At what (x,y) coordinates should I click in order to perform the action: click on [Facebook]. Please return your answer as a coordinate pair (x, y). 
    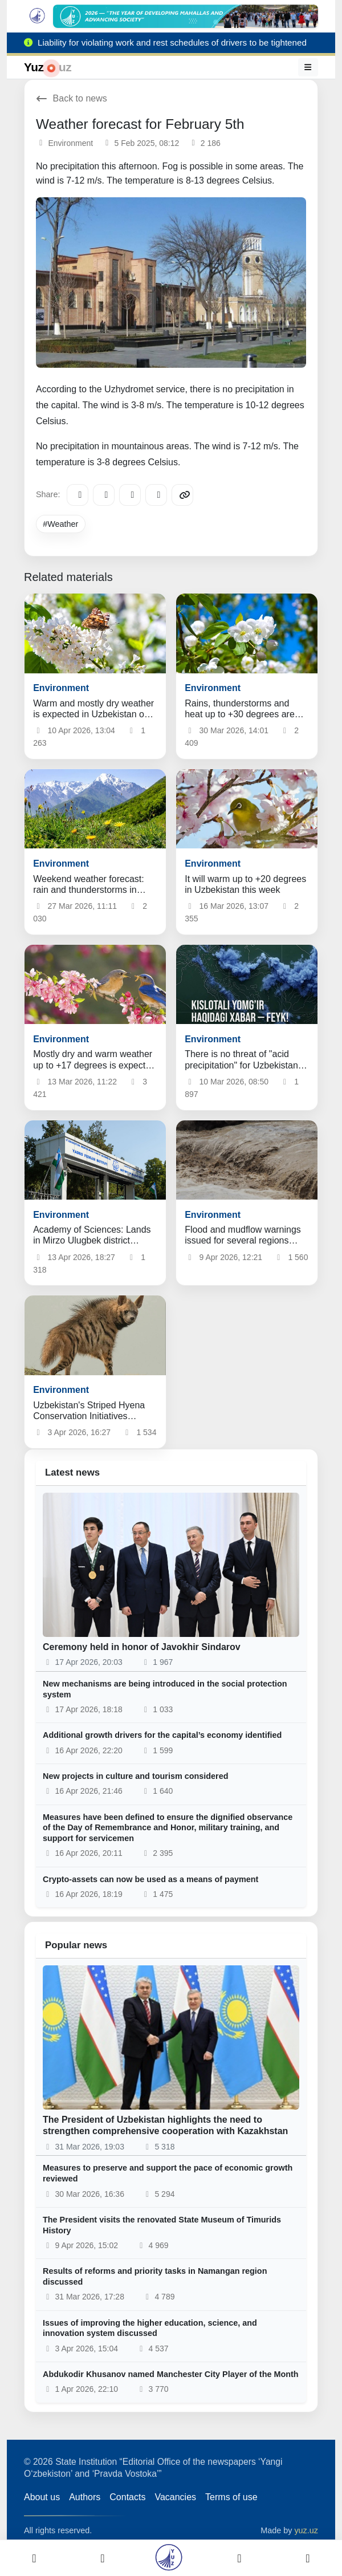
    Looking at the image, I should click on (104, 495).